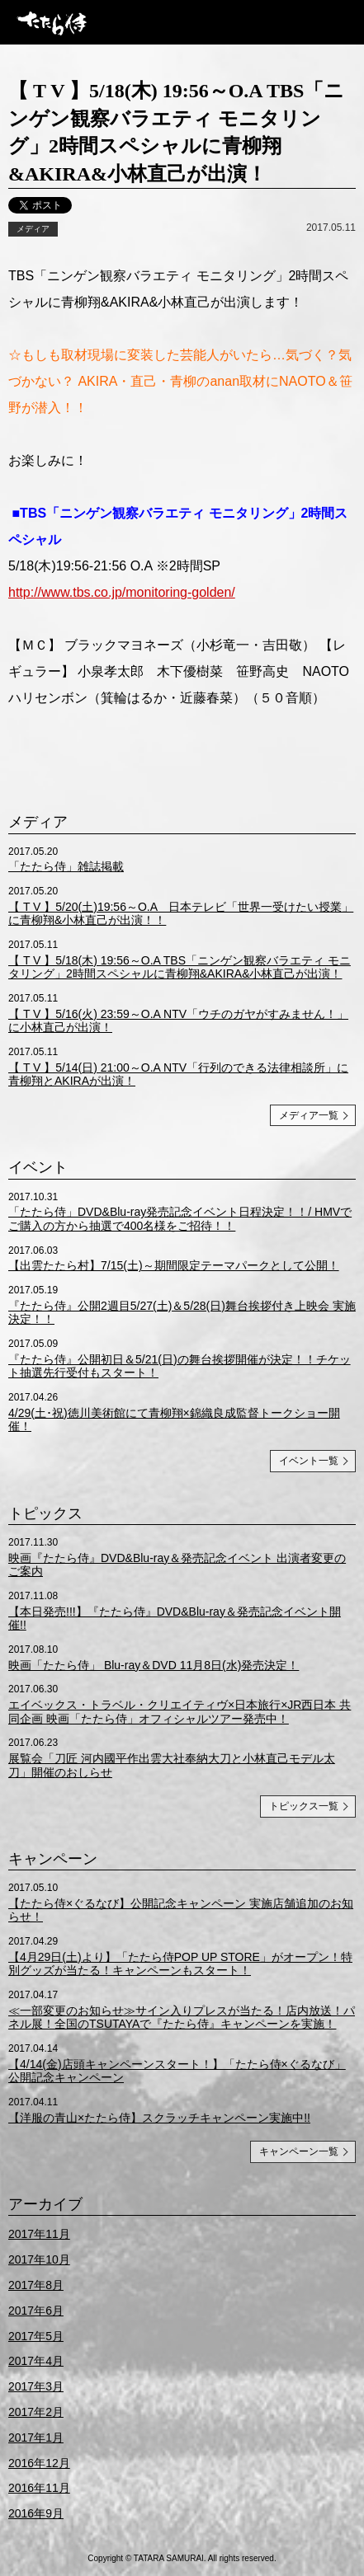  Describe the element at coordinates (298, 2151) in the screenshot. I see `キャンペーン一覧` at that location.